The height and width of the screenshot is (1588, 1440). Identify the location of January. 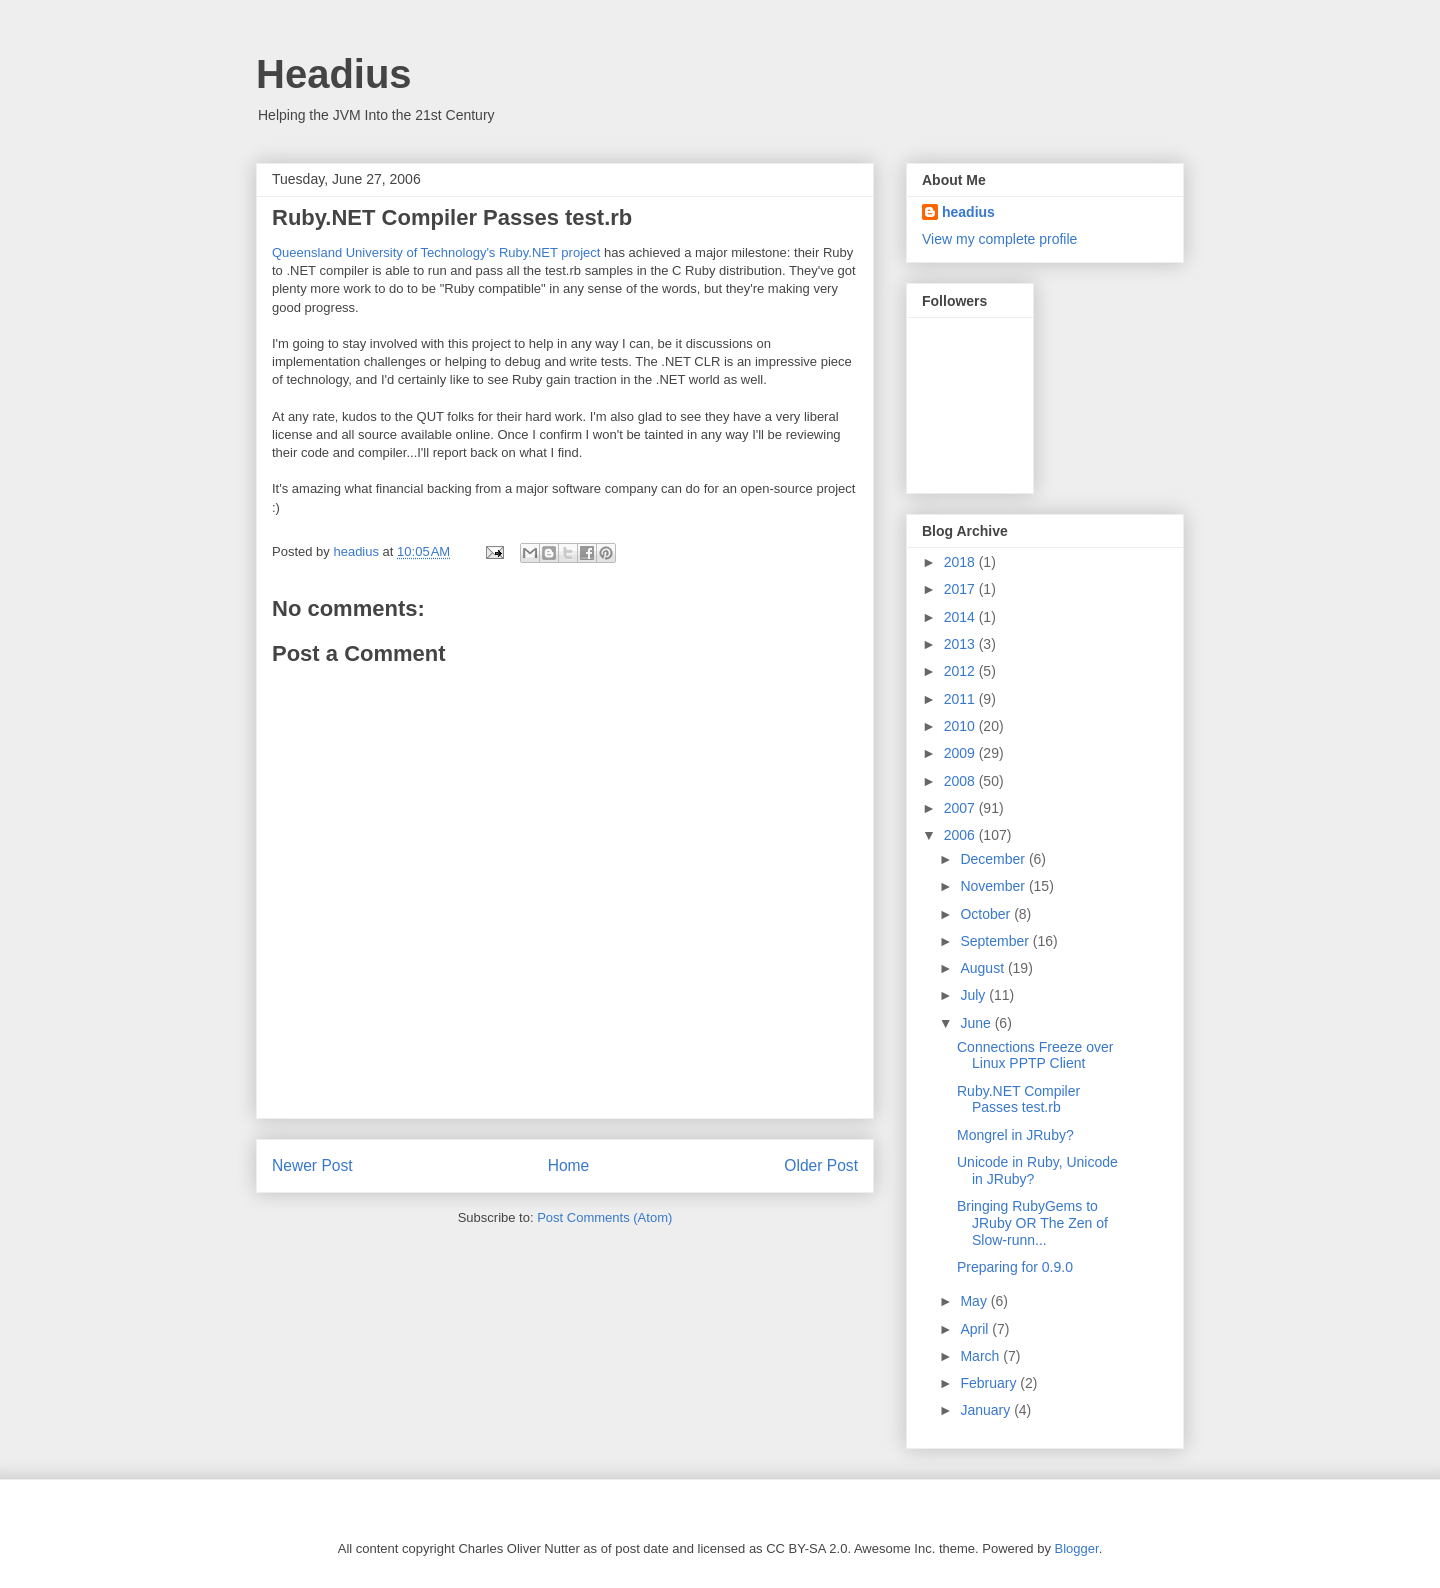
(987, 1410).